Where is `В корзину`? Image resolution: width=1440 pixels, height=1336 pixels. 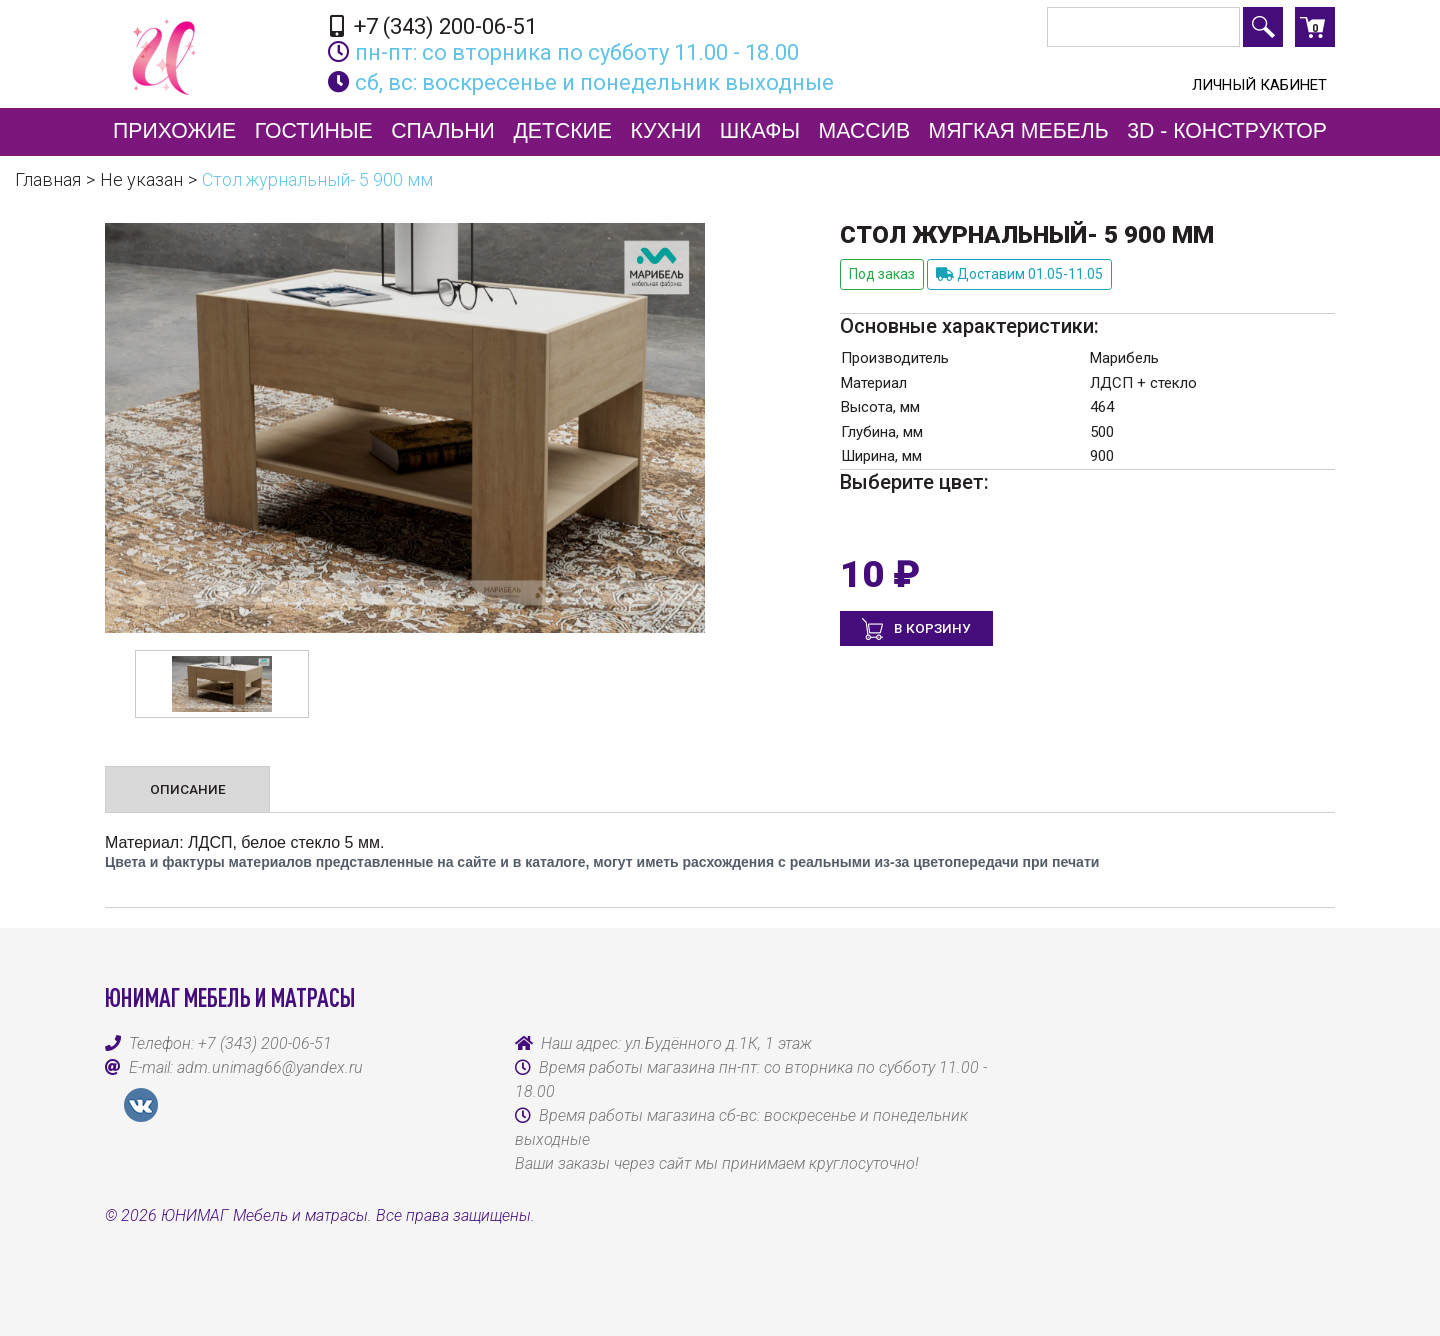
В корзину is located at coordinates (931, 628).